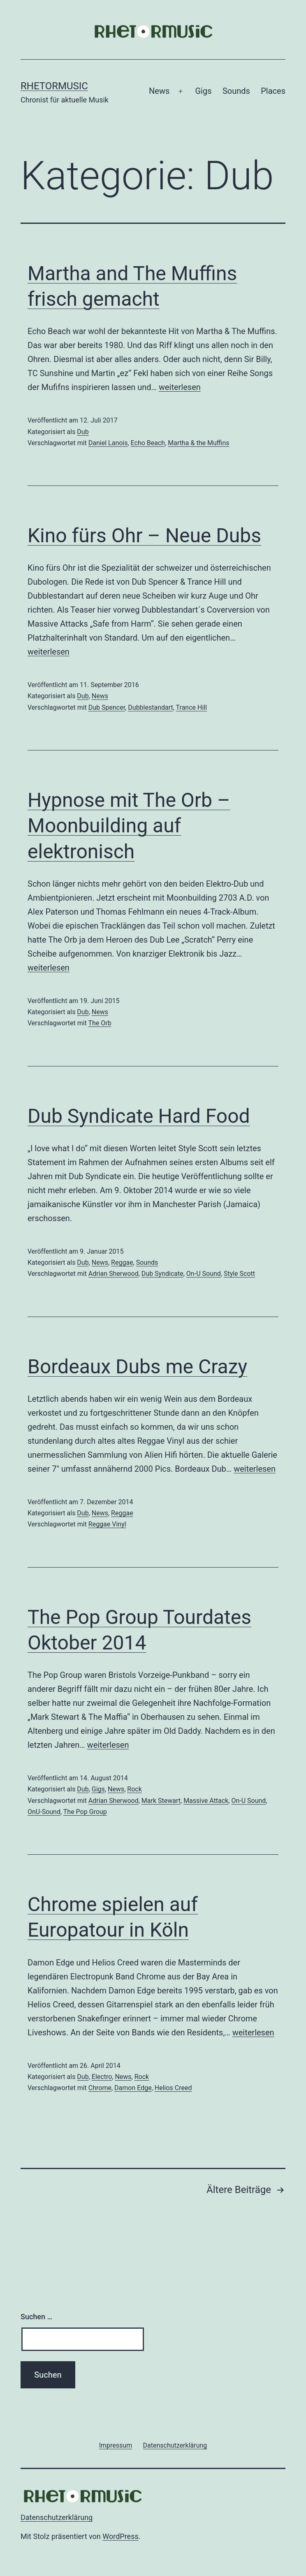 The width and height of the screenshot is (306, 2576). Describe the element at coordinates (54, 86) in the screenshot. I see `Rhetormusic` at that location.